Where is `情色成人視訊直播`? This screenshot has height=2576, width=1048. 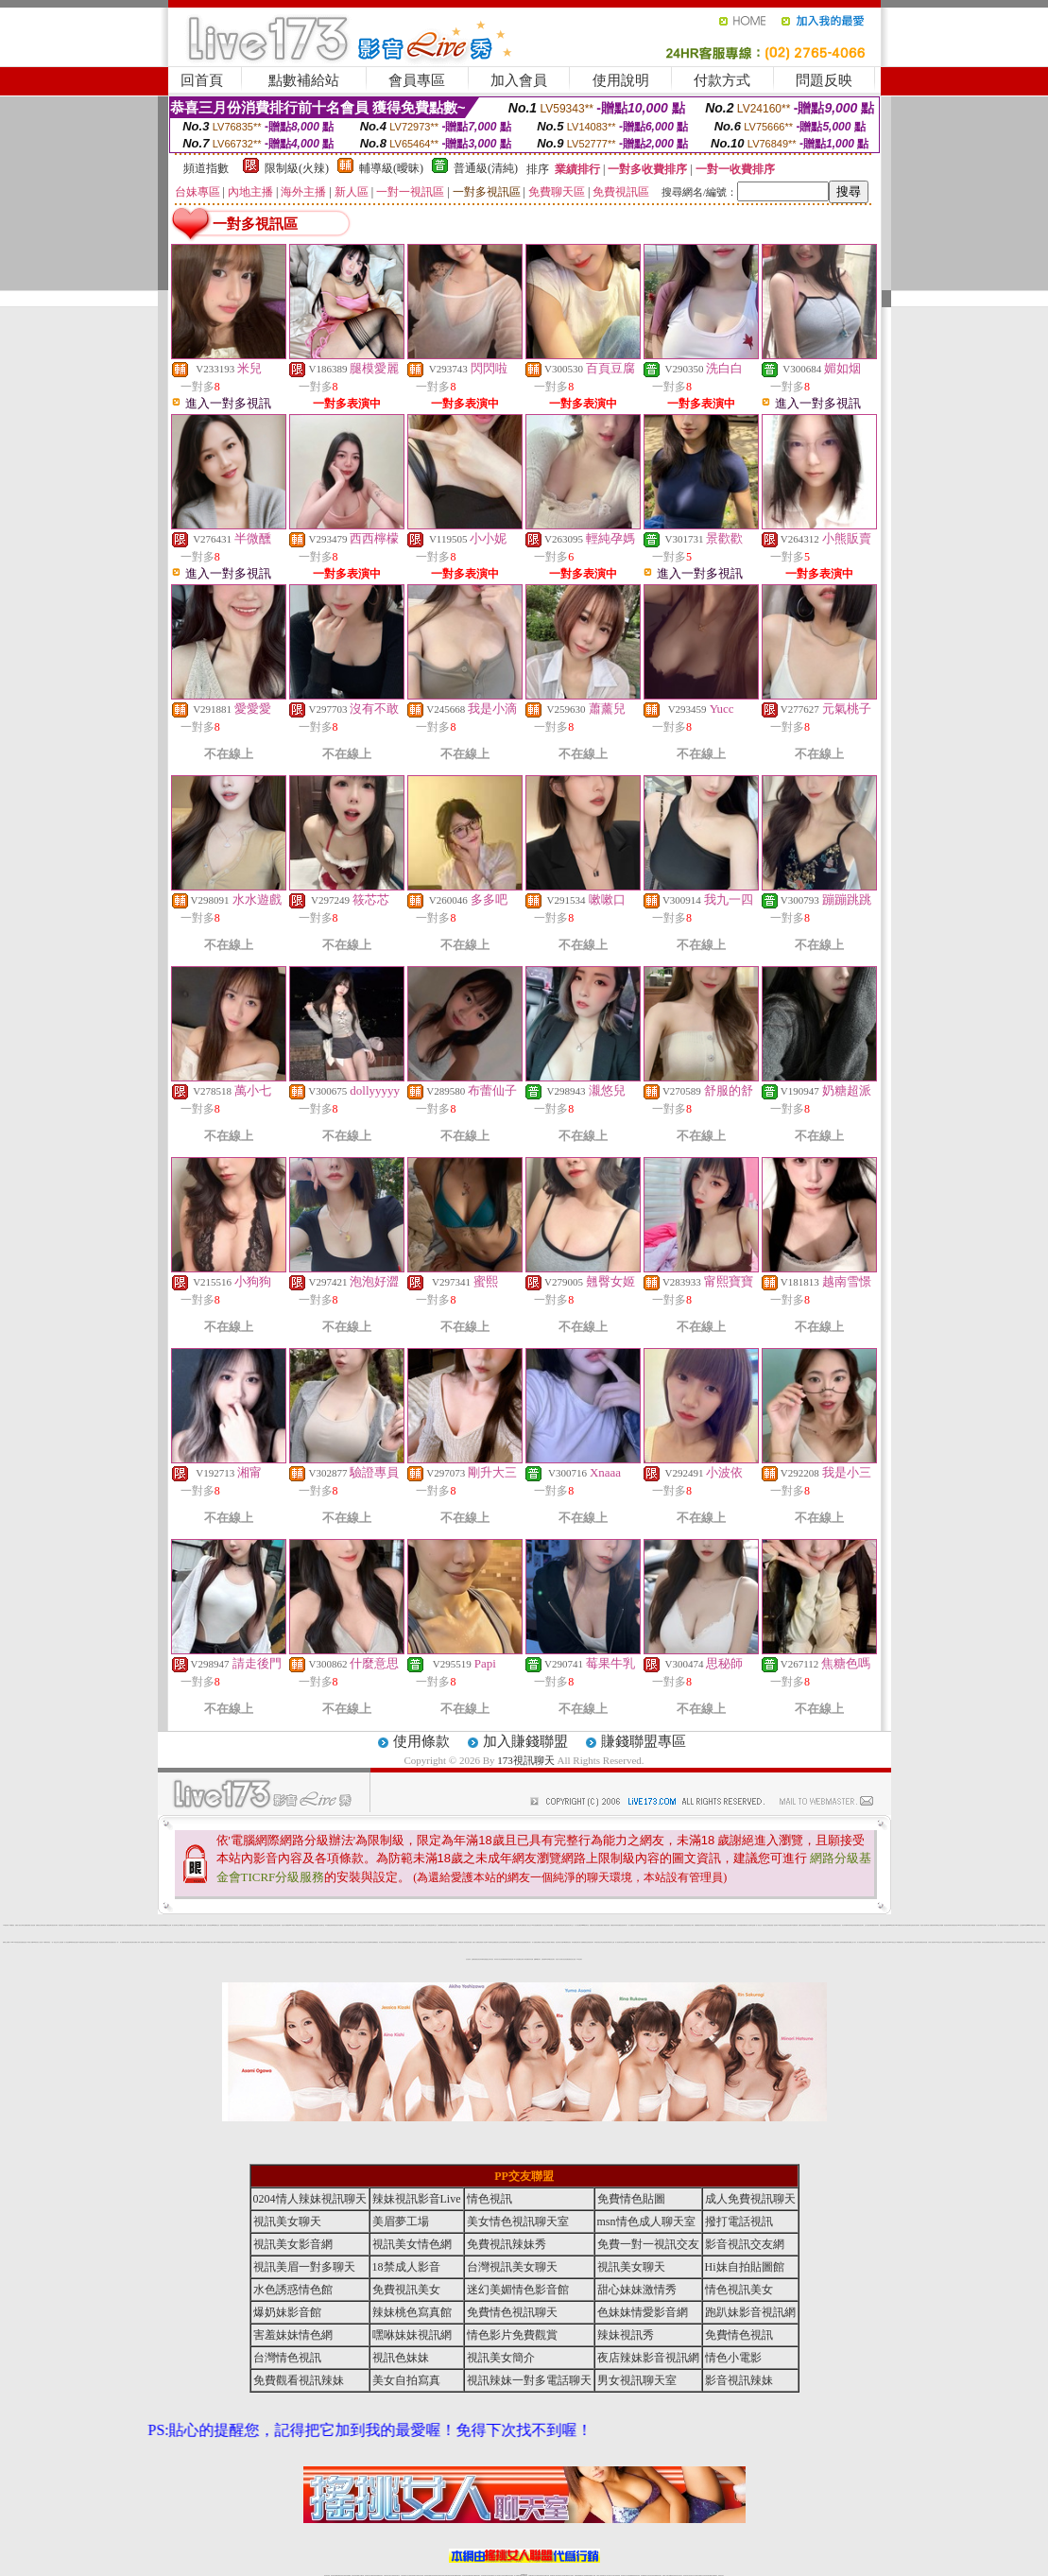 情色成人視訊直播 is located at coordinates (962, 1942).